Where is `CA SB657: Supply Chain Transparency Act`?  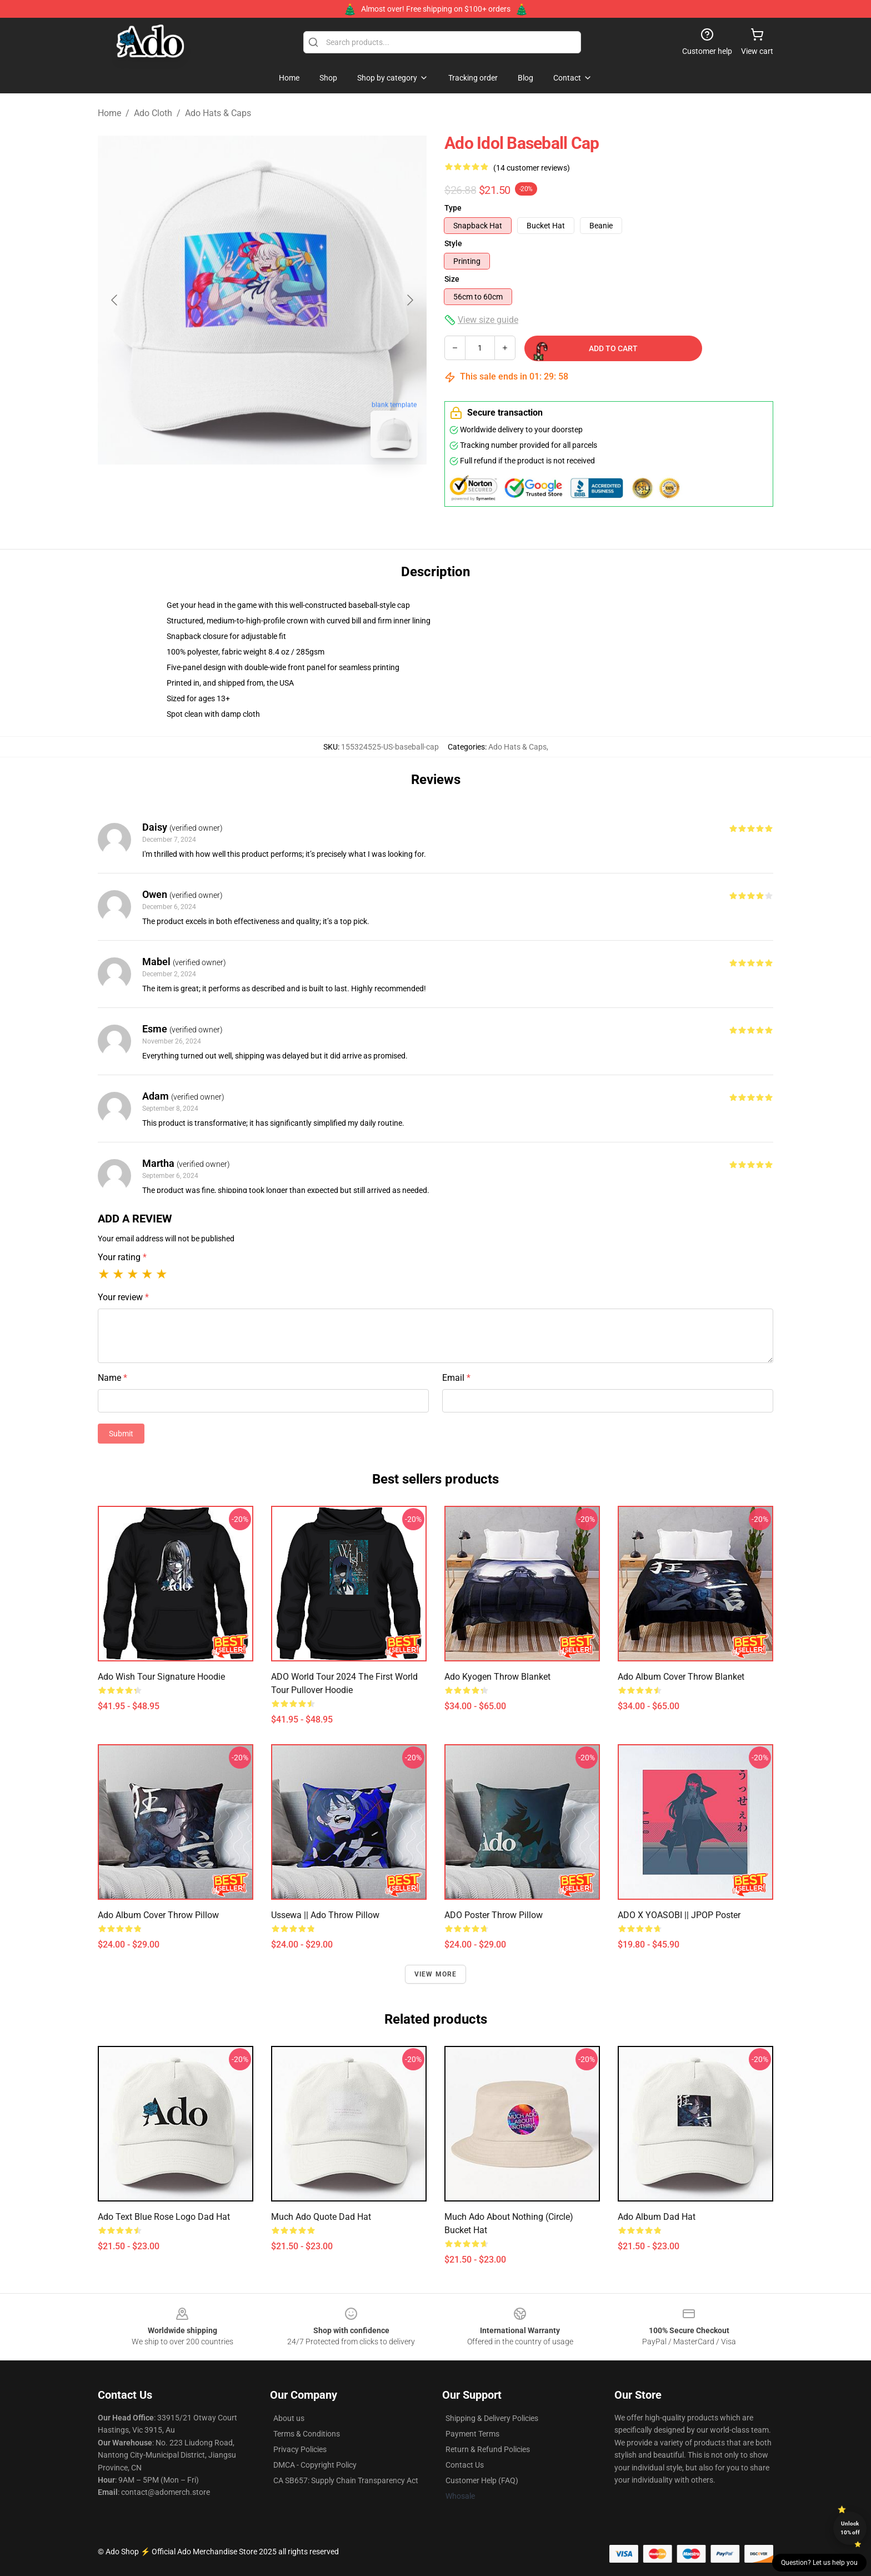 CA SB657: Supply Chain Transparency Act is located at coordinates (345, 2480).